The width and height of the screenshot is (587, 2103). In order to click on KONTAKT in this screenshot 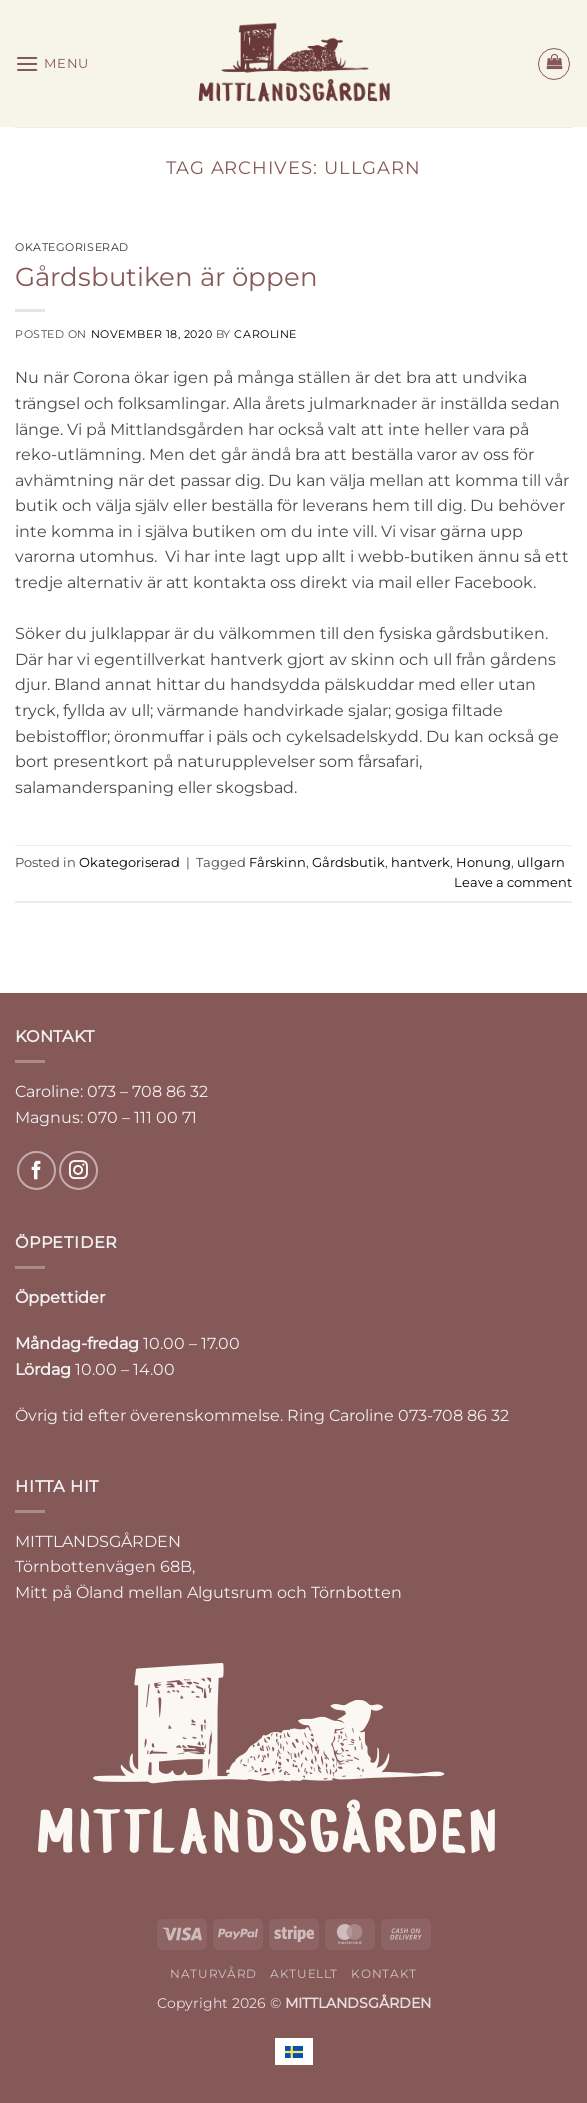, I will do `click(383, 1973)`.